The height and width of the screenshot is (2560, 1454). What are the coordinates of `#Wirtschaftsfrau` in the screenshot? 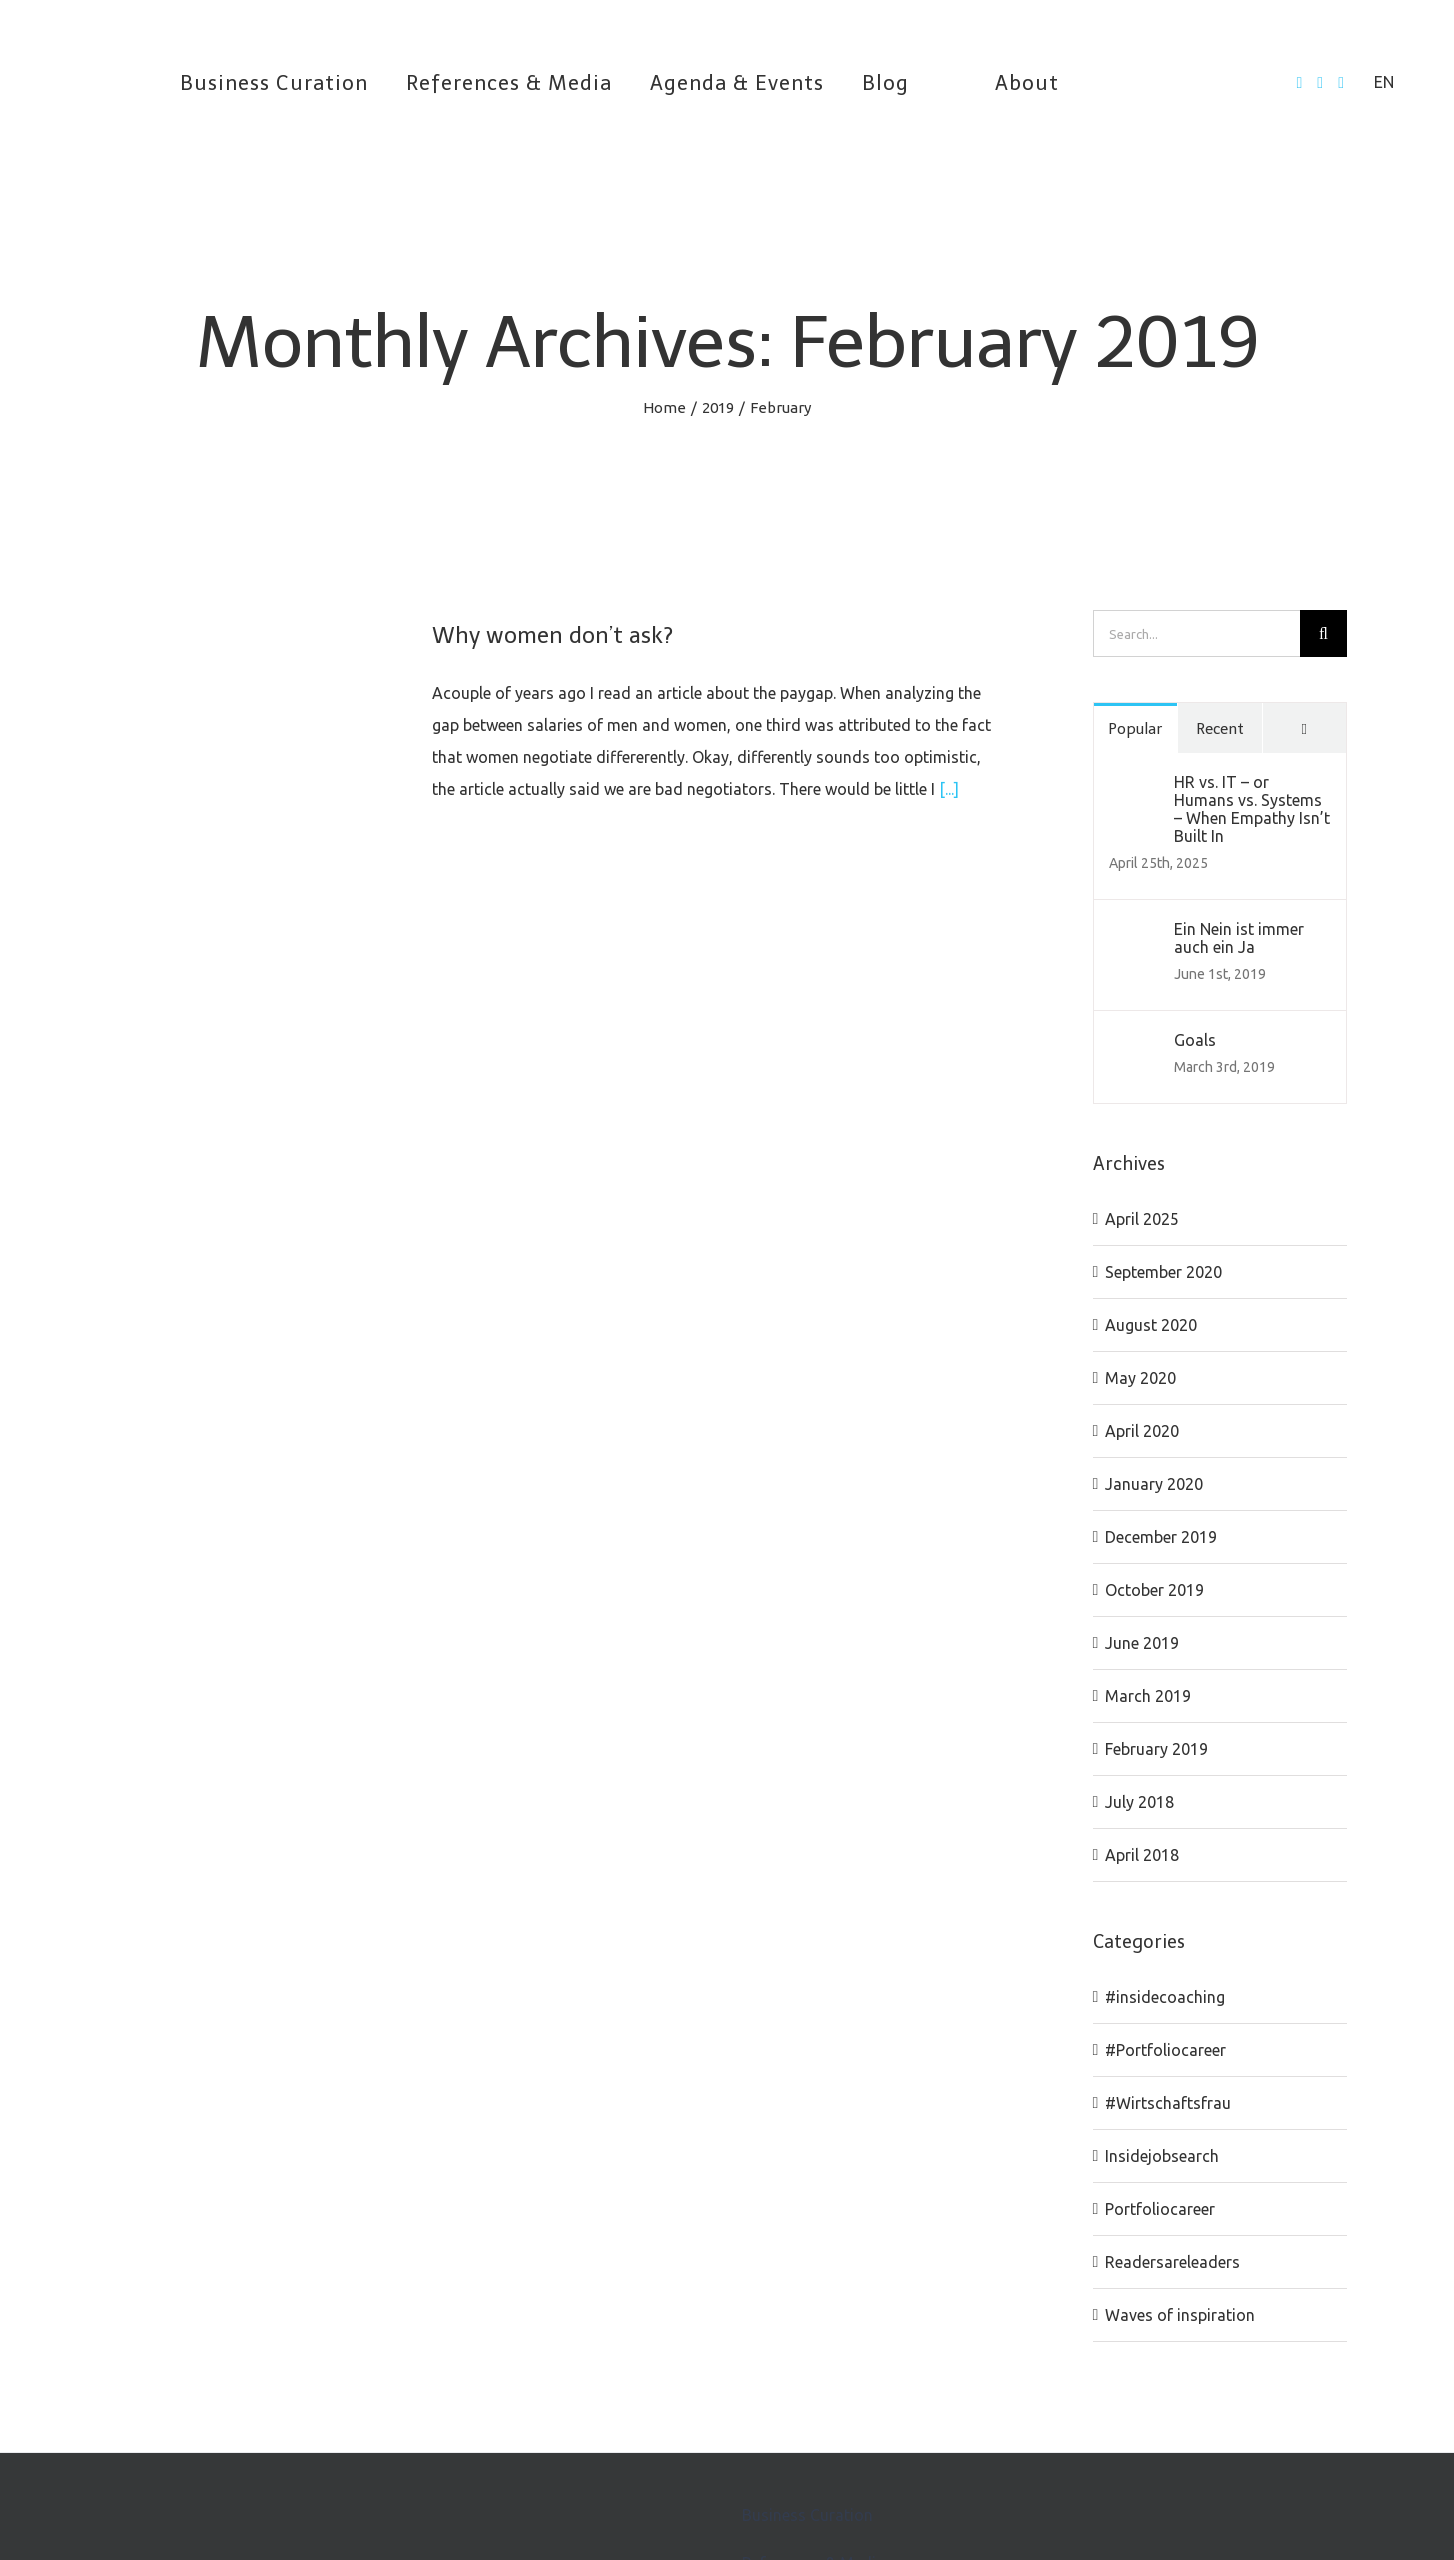 It's located at (1168, 2103).